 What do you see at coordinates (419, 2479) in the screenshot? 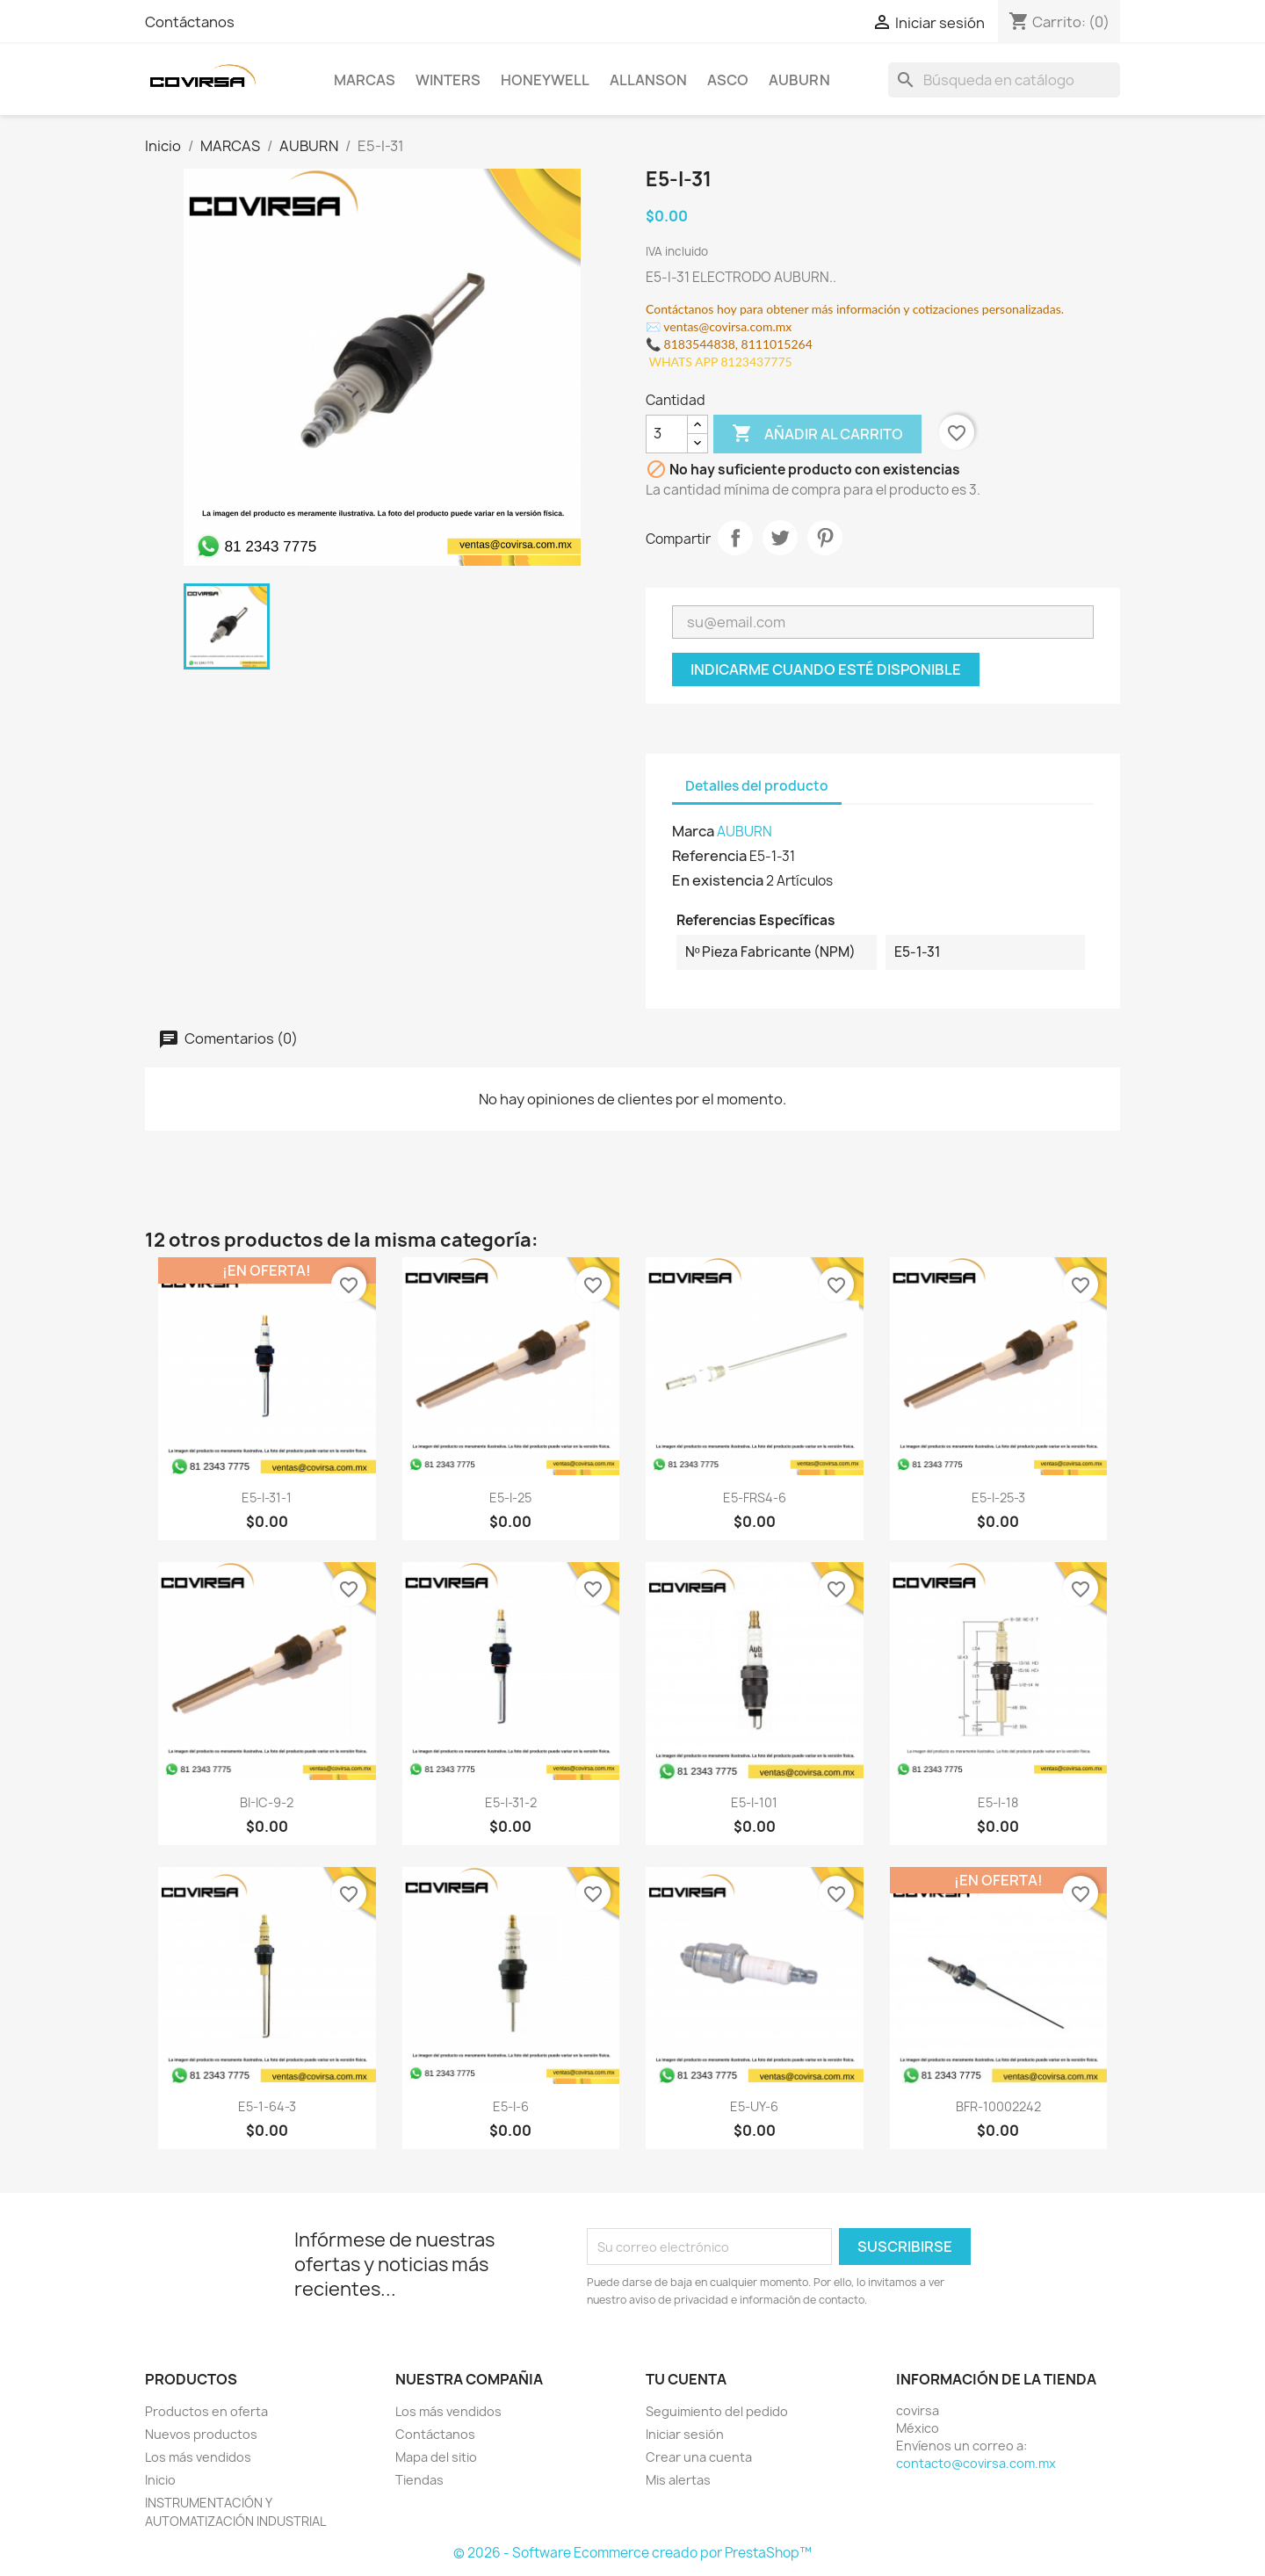
I see `Tiendas` at bounding box center [419, 2479].